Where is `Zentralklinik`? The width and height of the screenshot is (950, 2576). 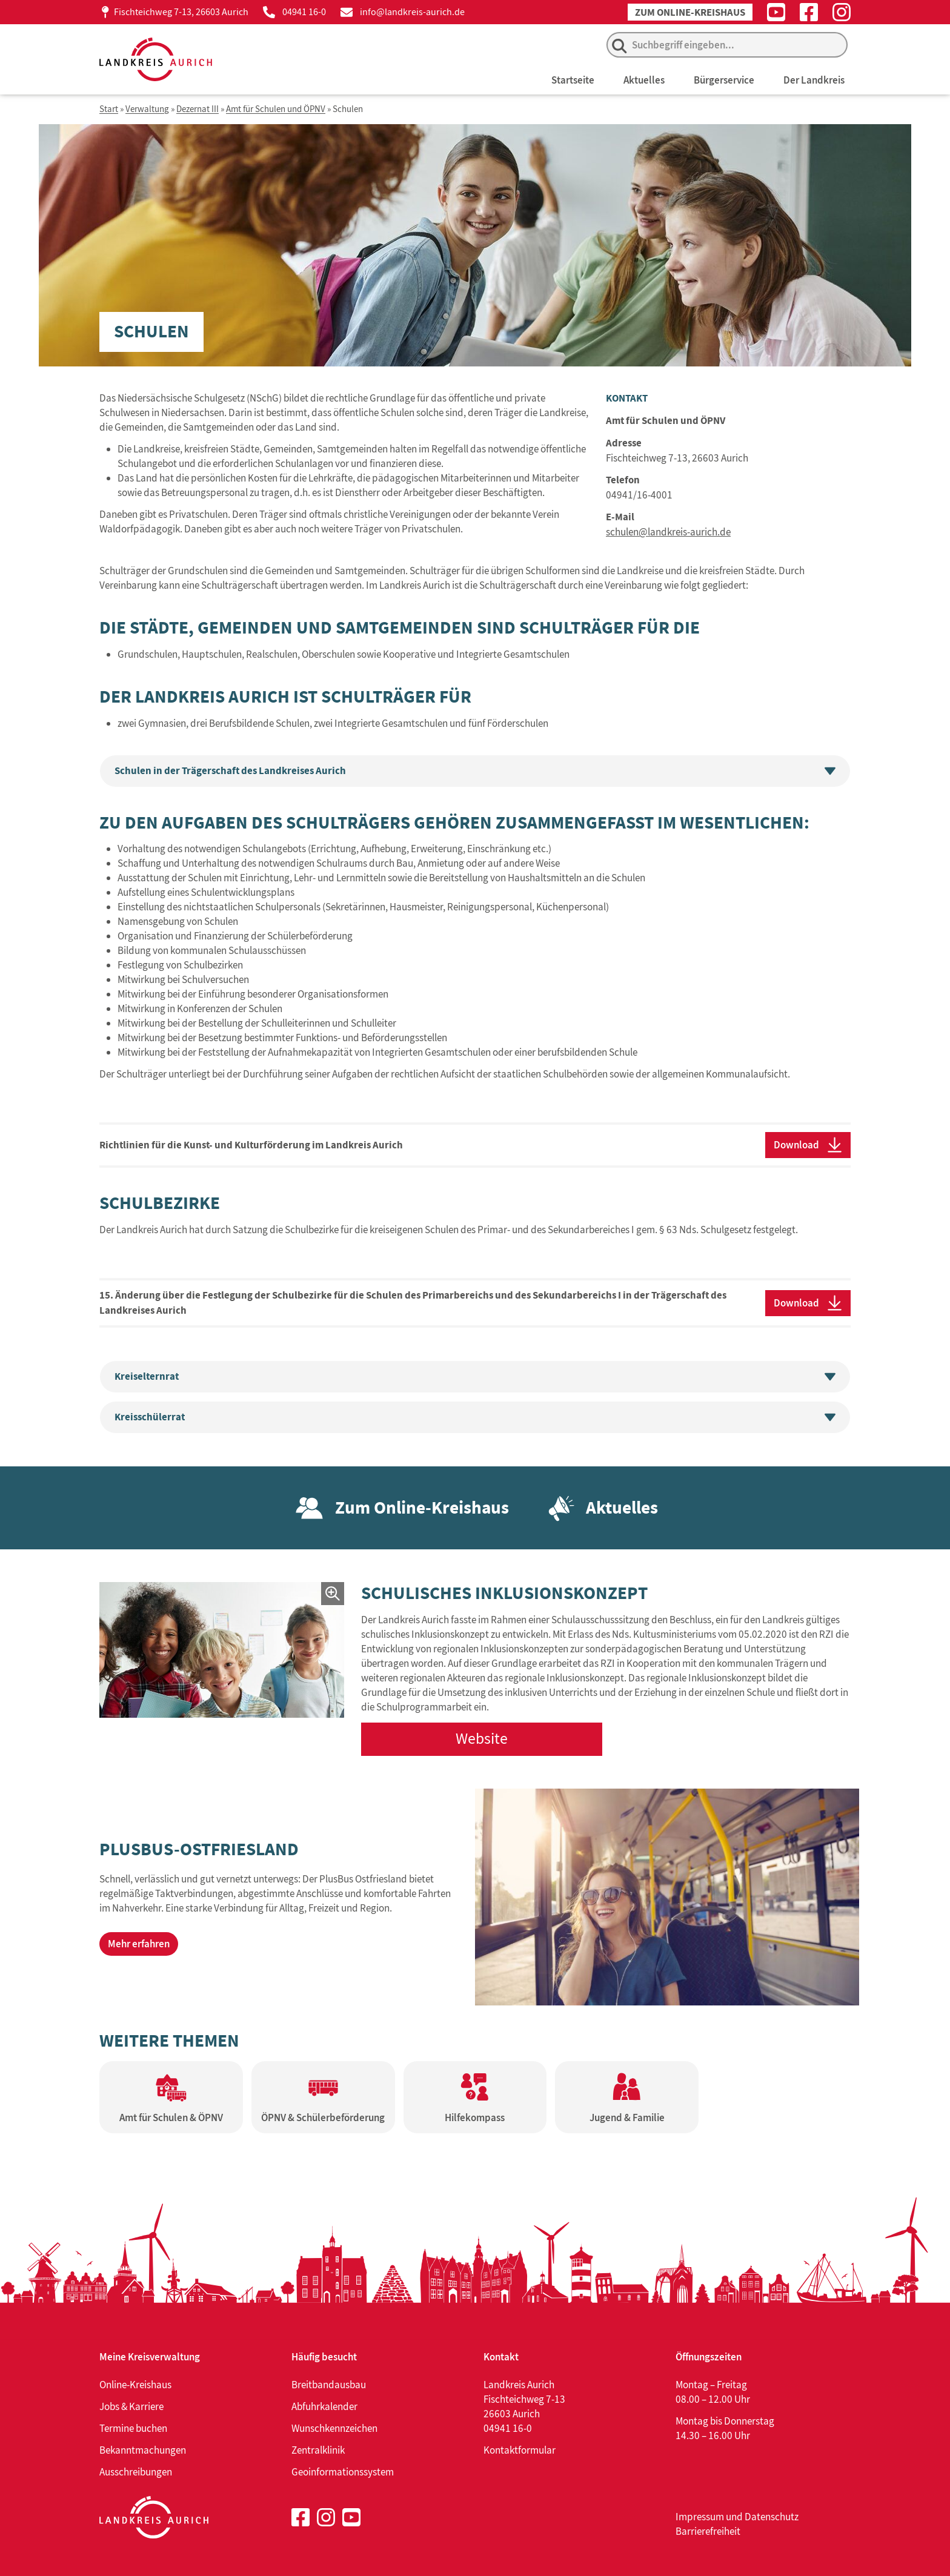
Zentralklinik is located at coordinates (318, 2450).